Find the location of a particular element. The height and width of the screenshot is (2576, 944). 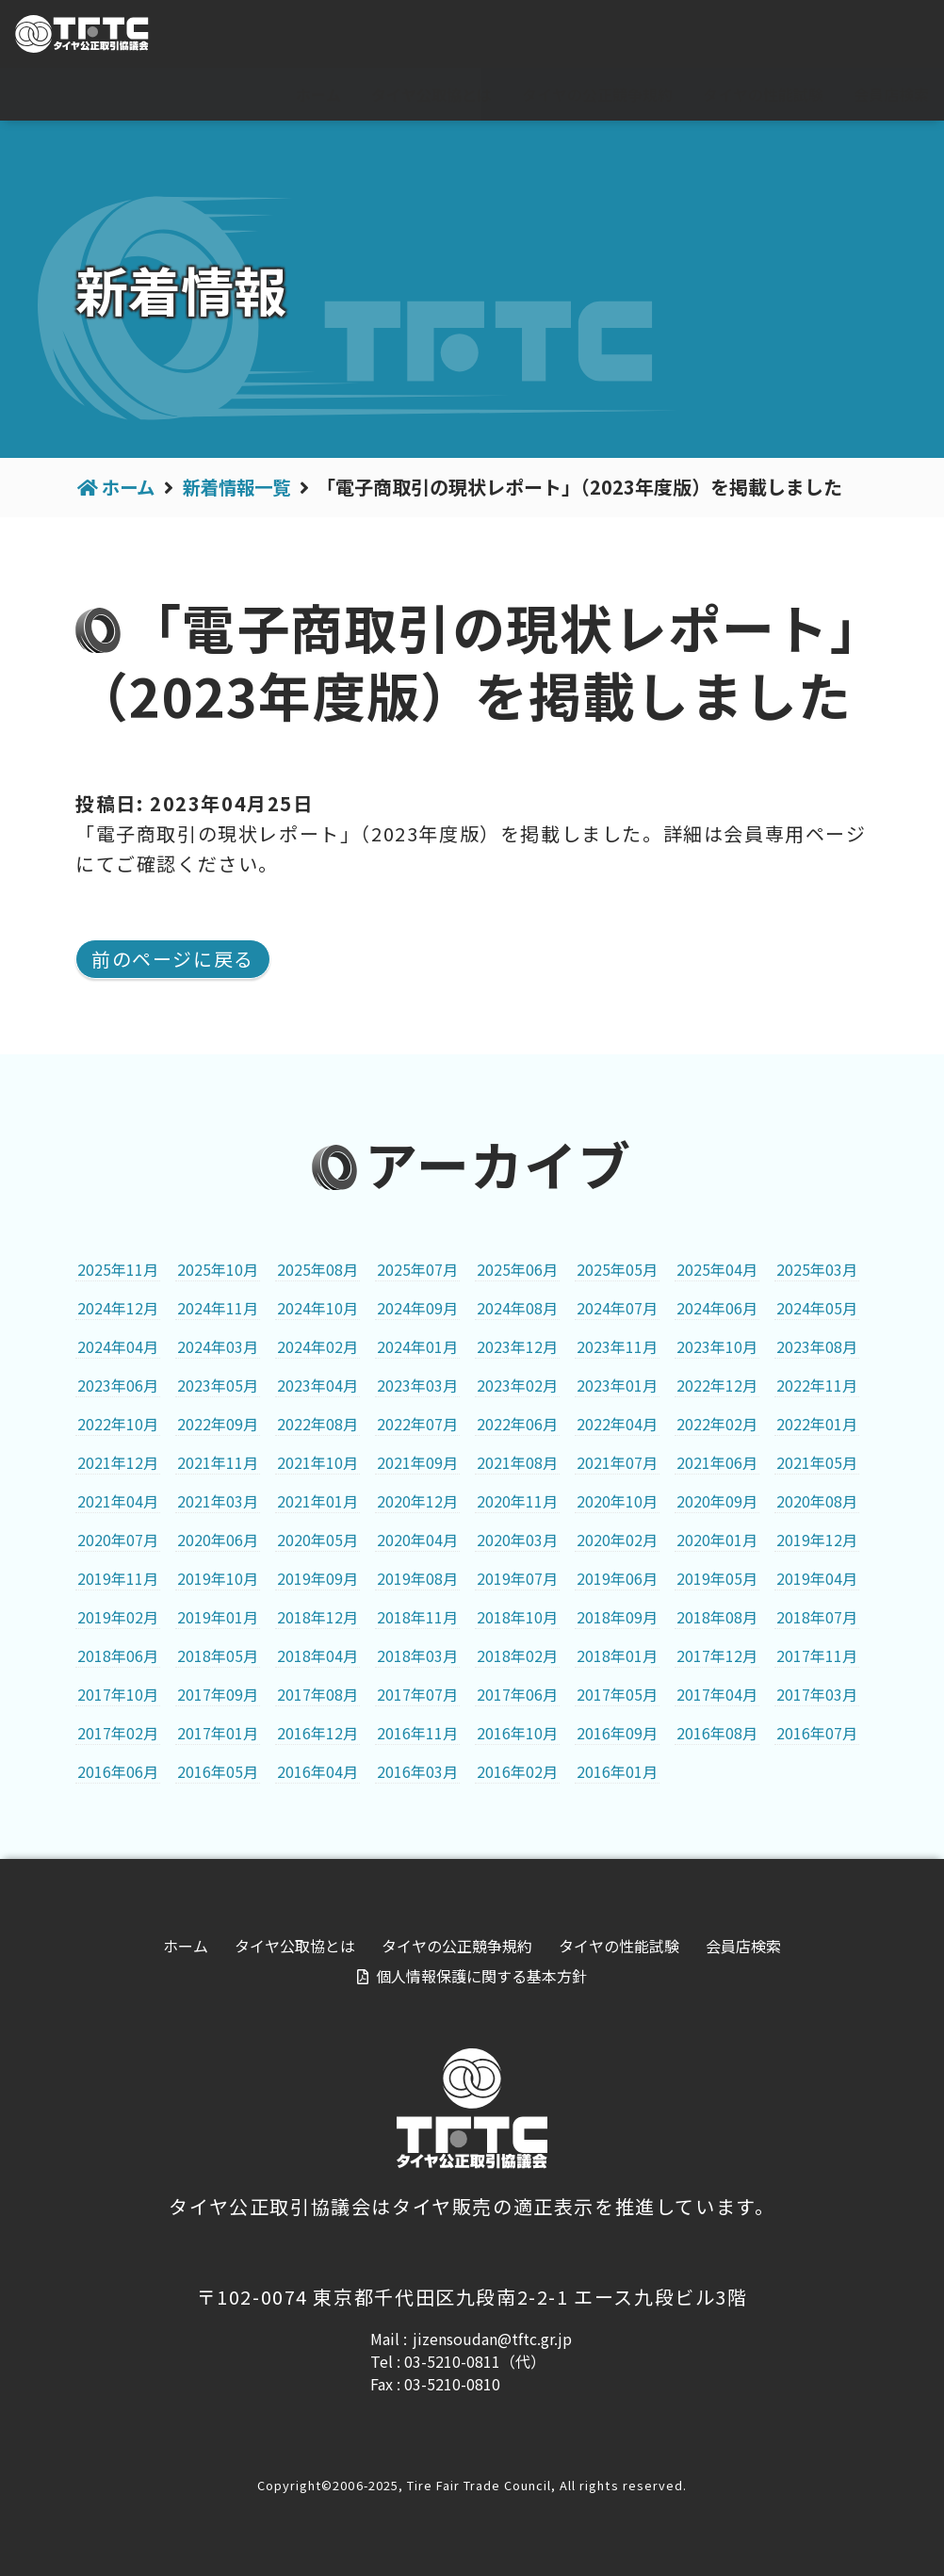

2016年09月 is located at coordinates (617, 1732).